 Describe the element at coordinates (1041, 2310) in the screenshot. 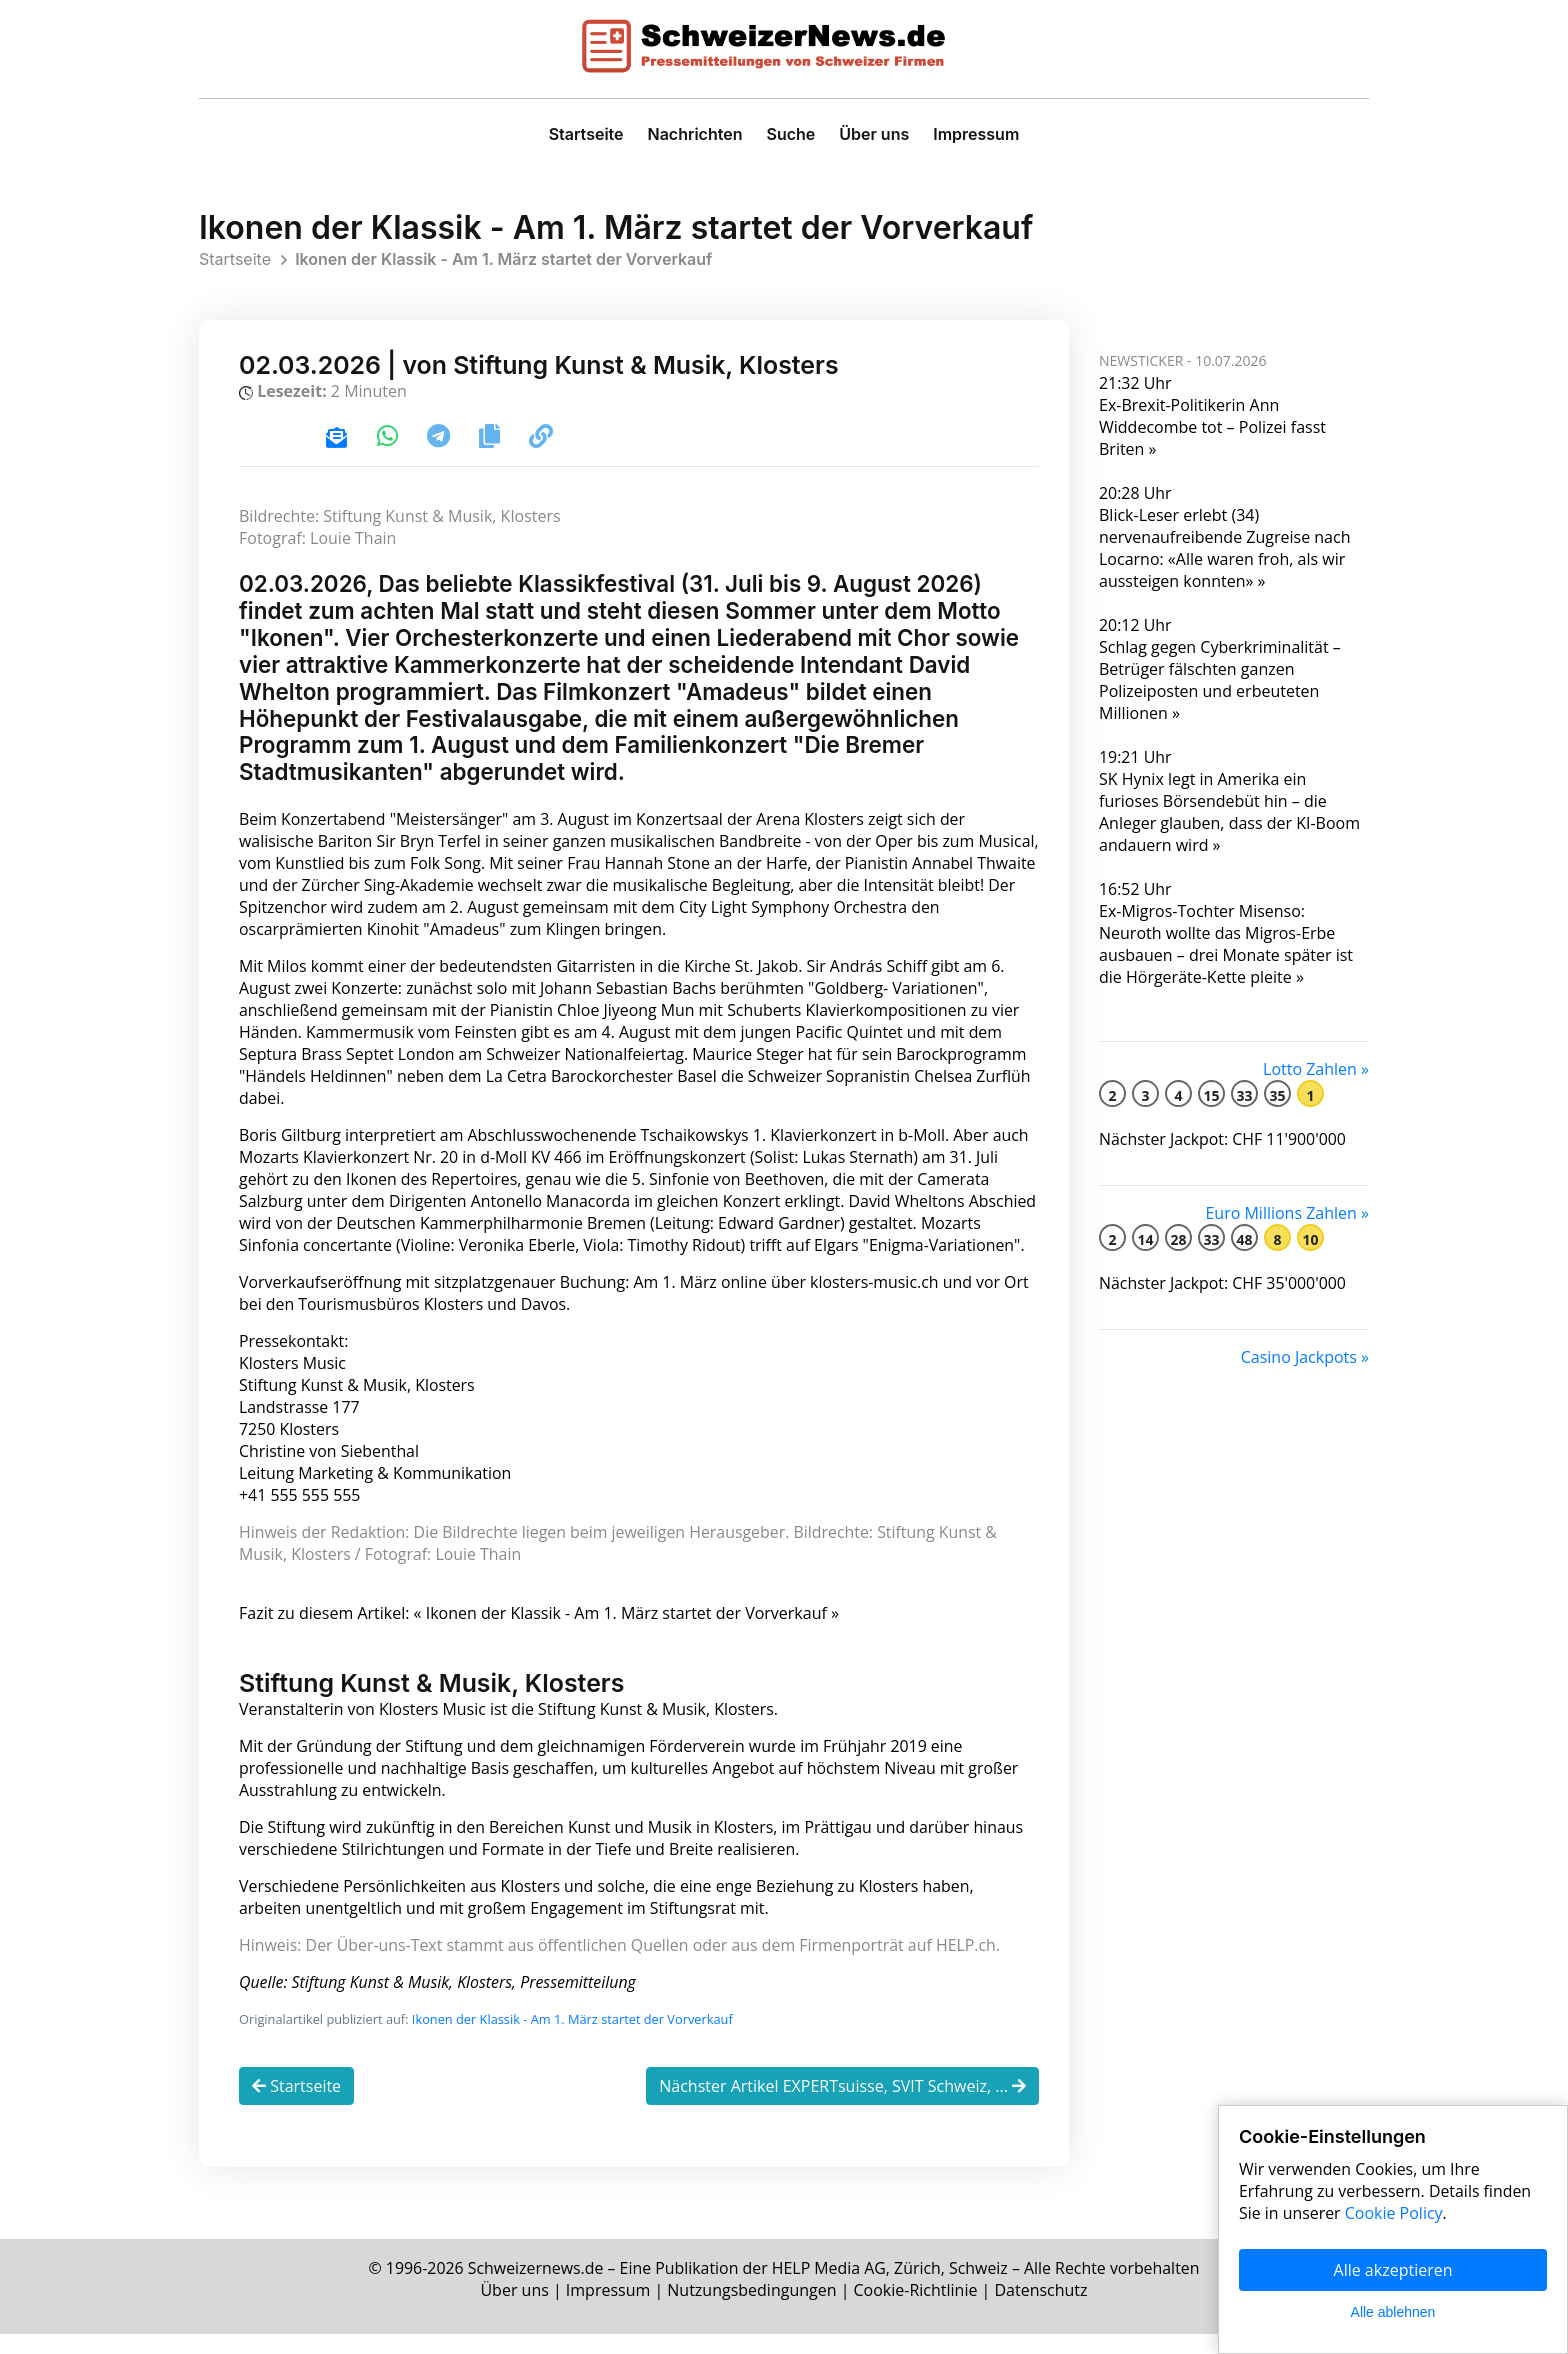

I see `Datenschutz` at that location.